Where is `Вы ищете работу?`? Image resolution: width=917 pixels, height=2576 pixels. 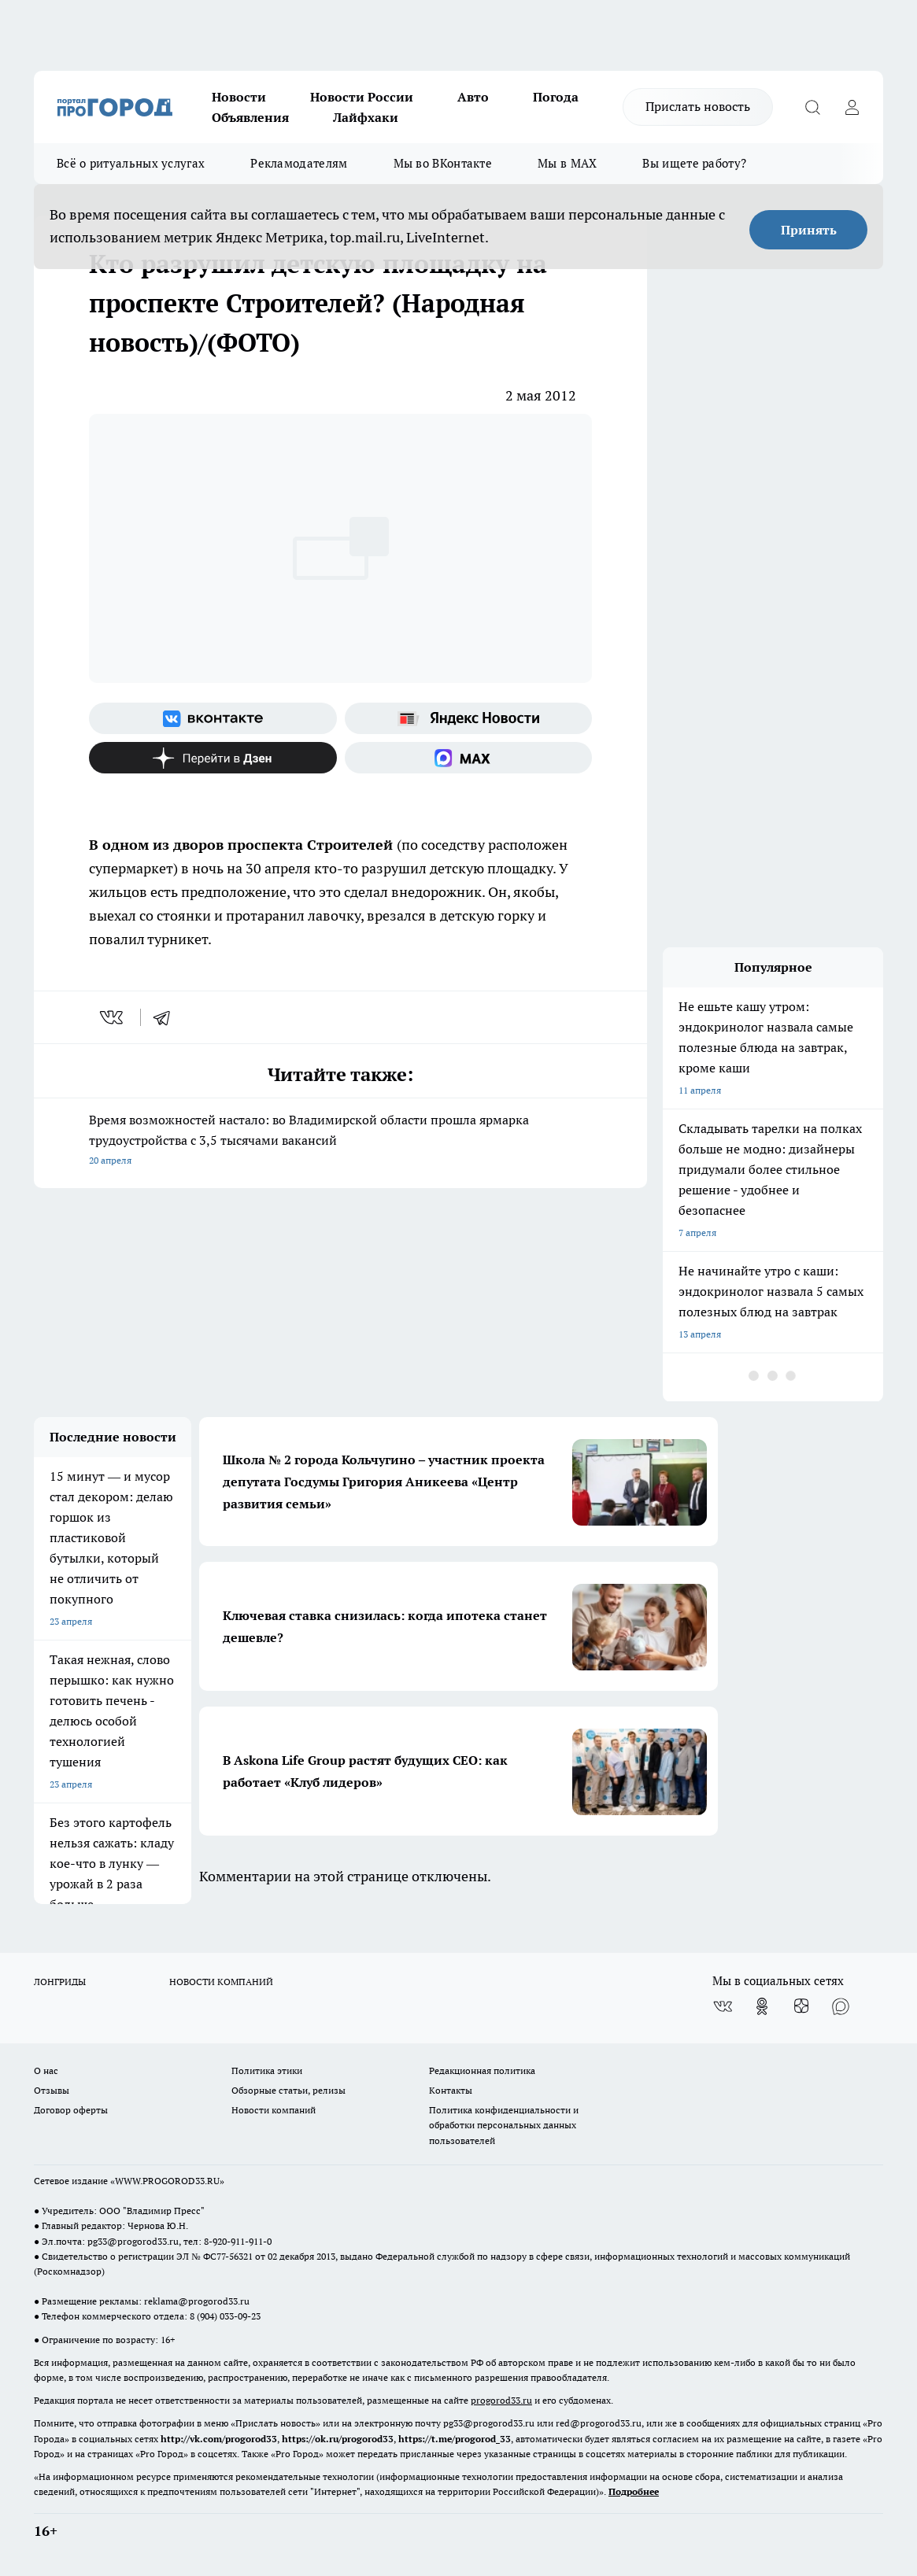
Вы ищете работу? is located at coordinates (694, 163).